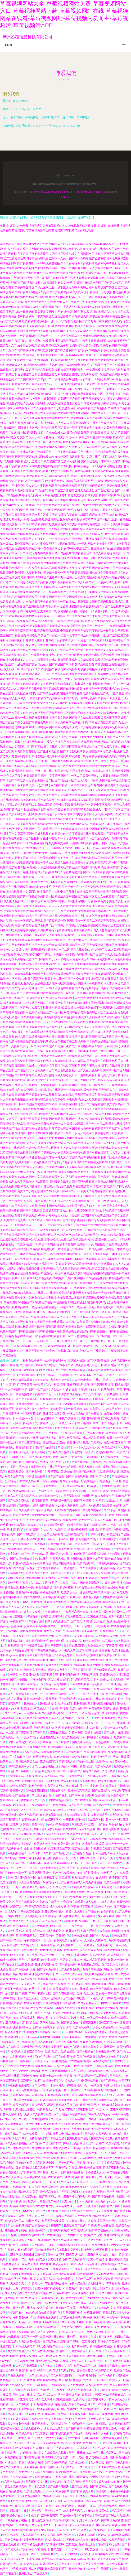 The height and width of the screenshot is (2576, 131). What do you see at coordinates (92, 1157) in the screenshot?
I see `午夜晚间福利` at bounding box center [92, 1157].